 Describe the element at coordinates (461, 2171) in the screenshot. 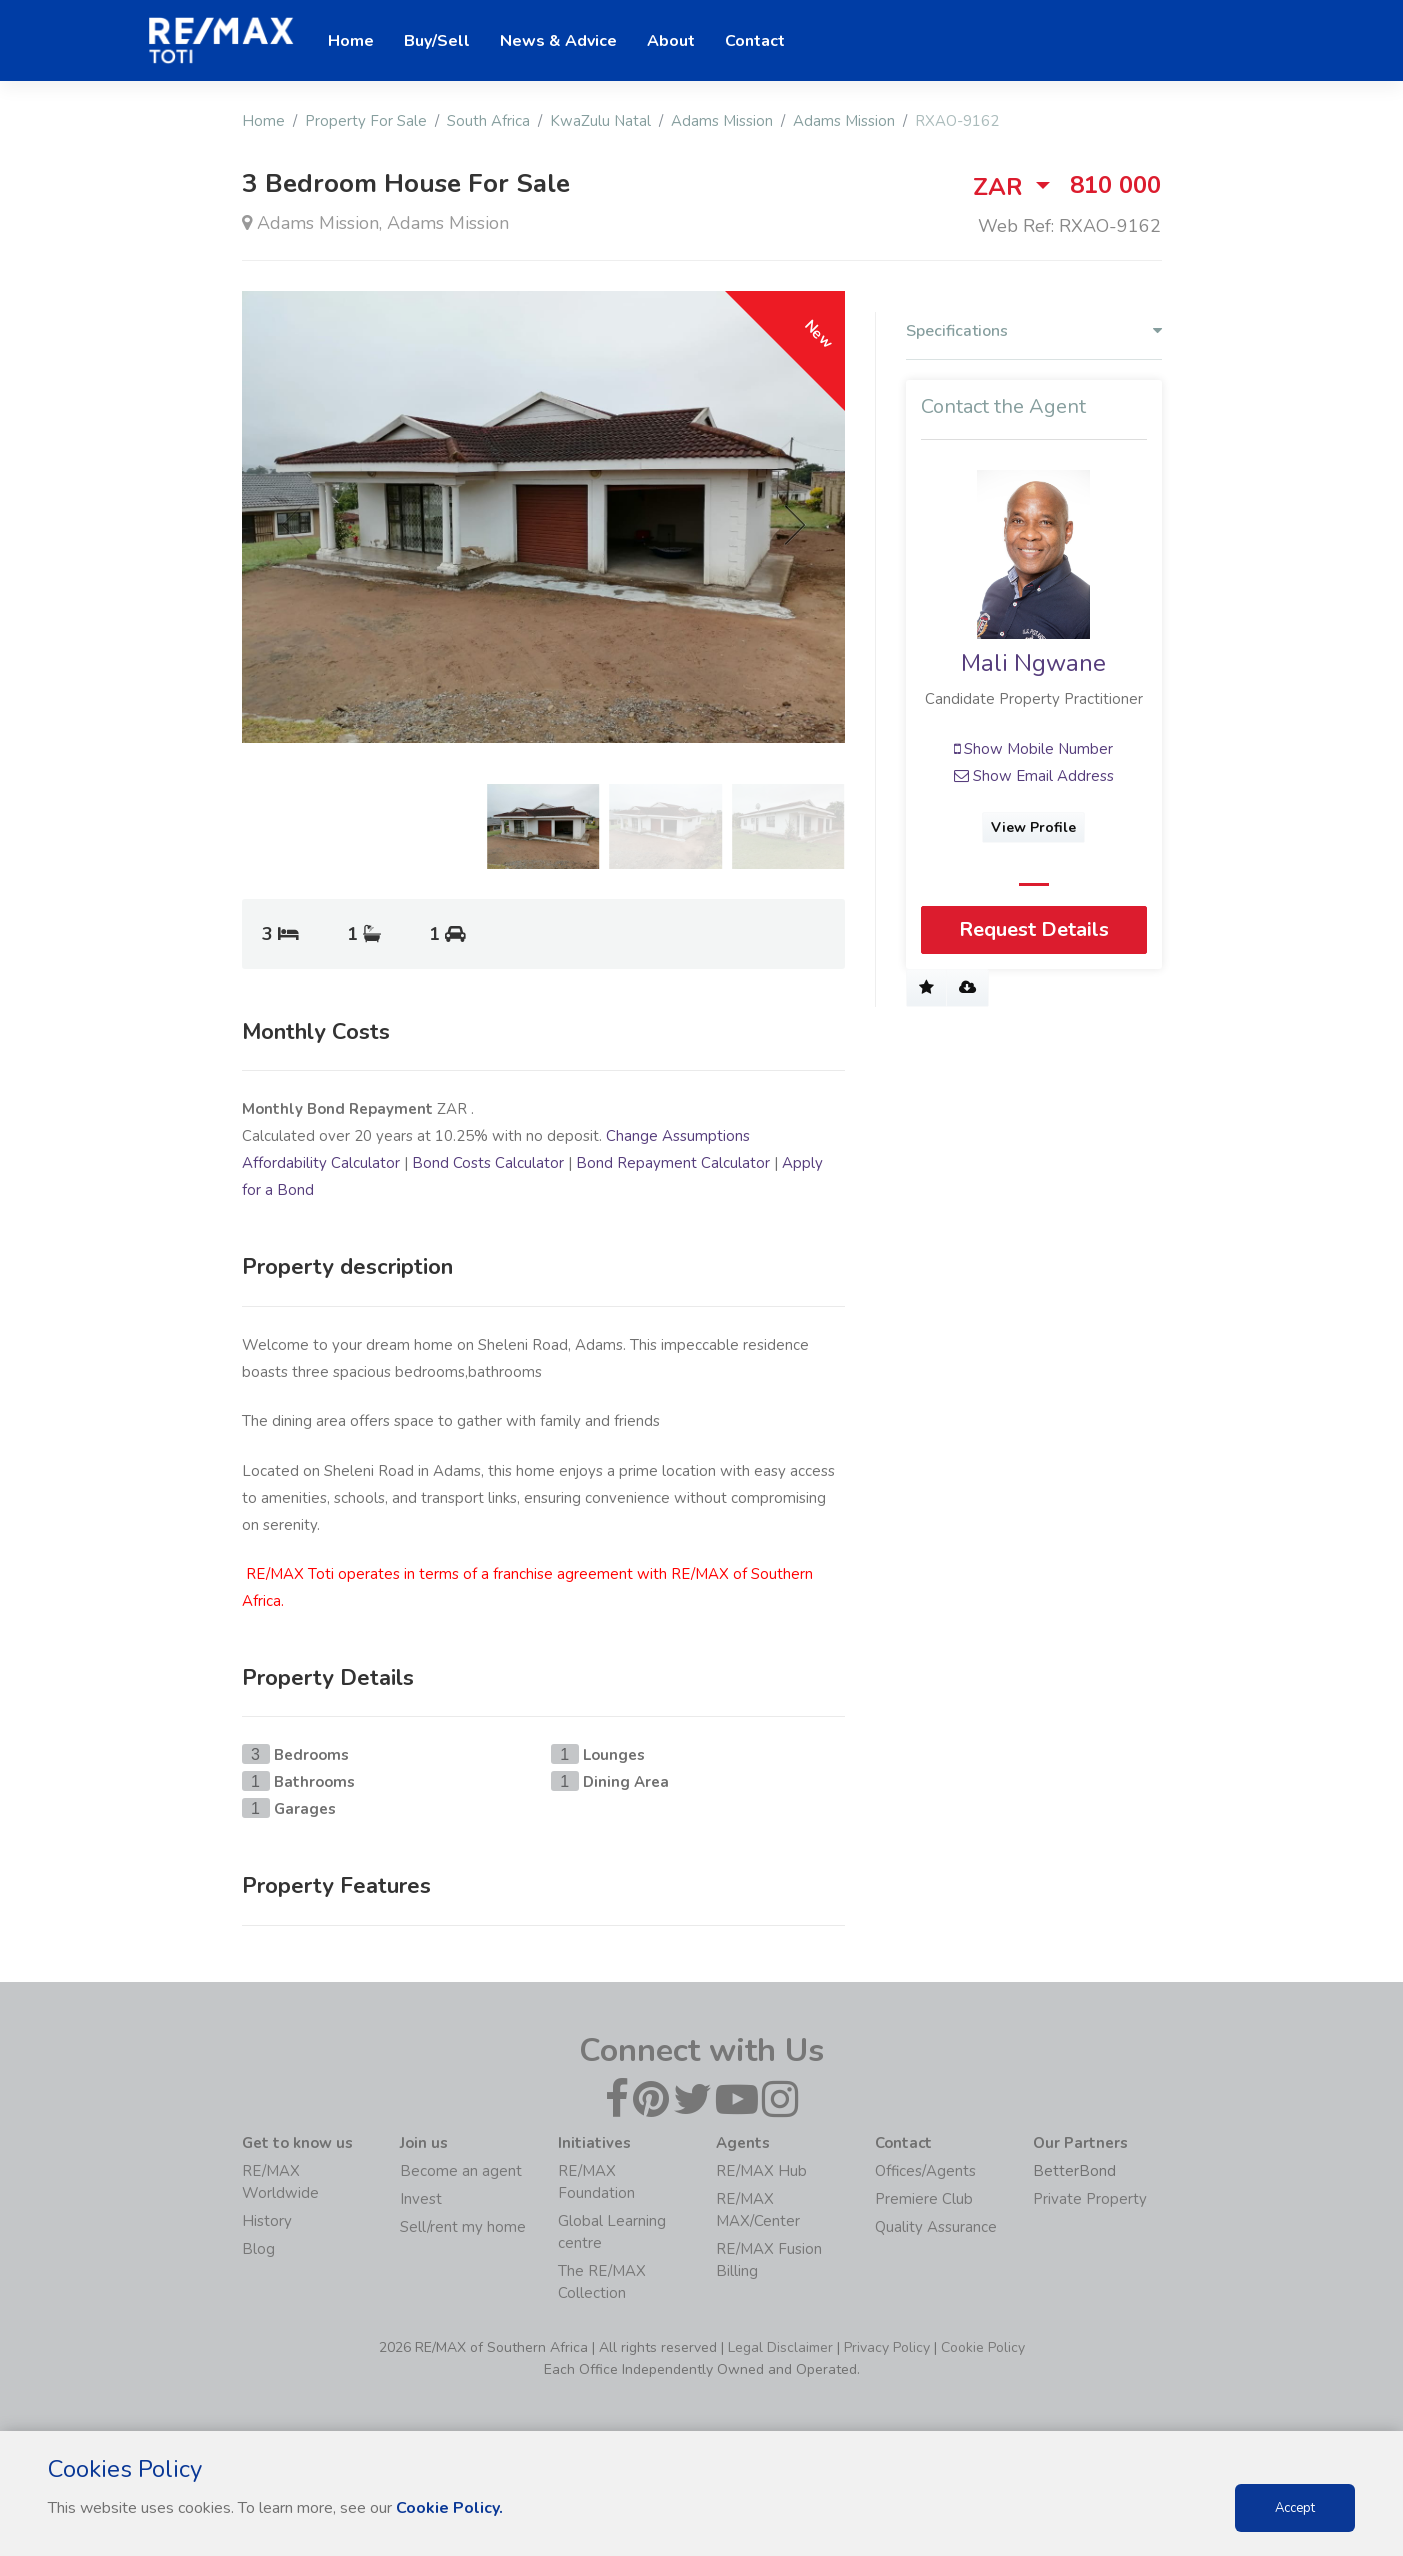

I see `Become an agent` at that location.